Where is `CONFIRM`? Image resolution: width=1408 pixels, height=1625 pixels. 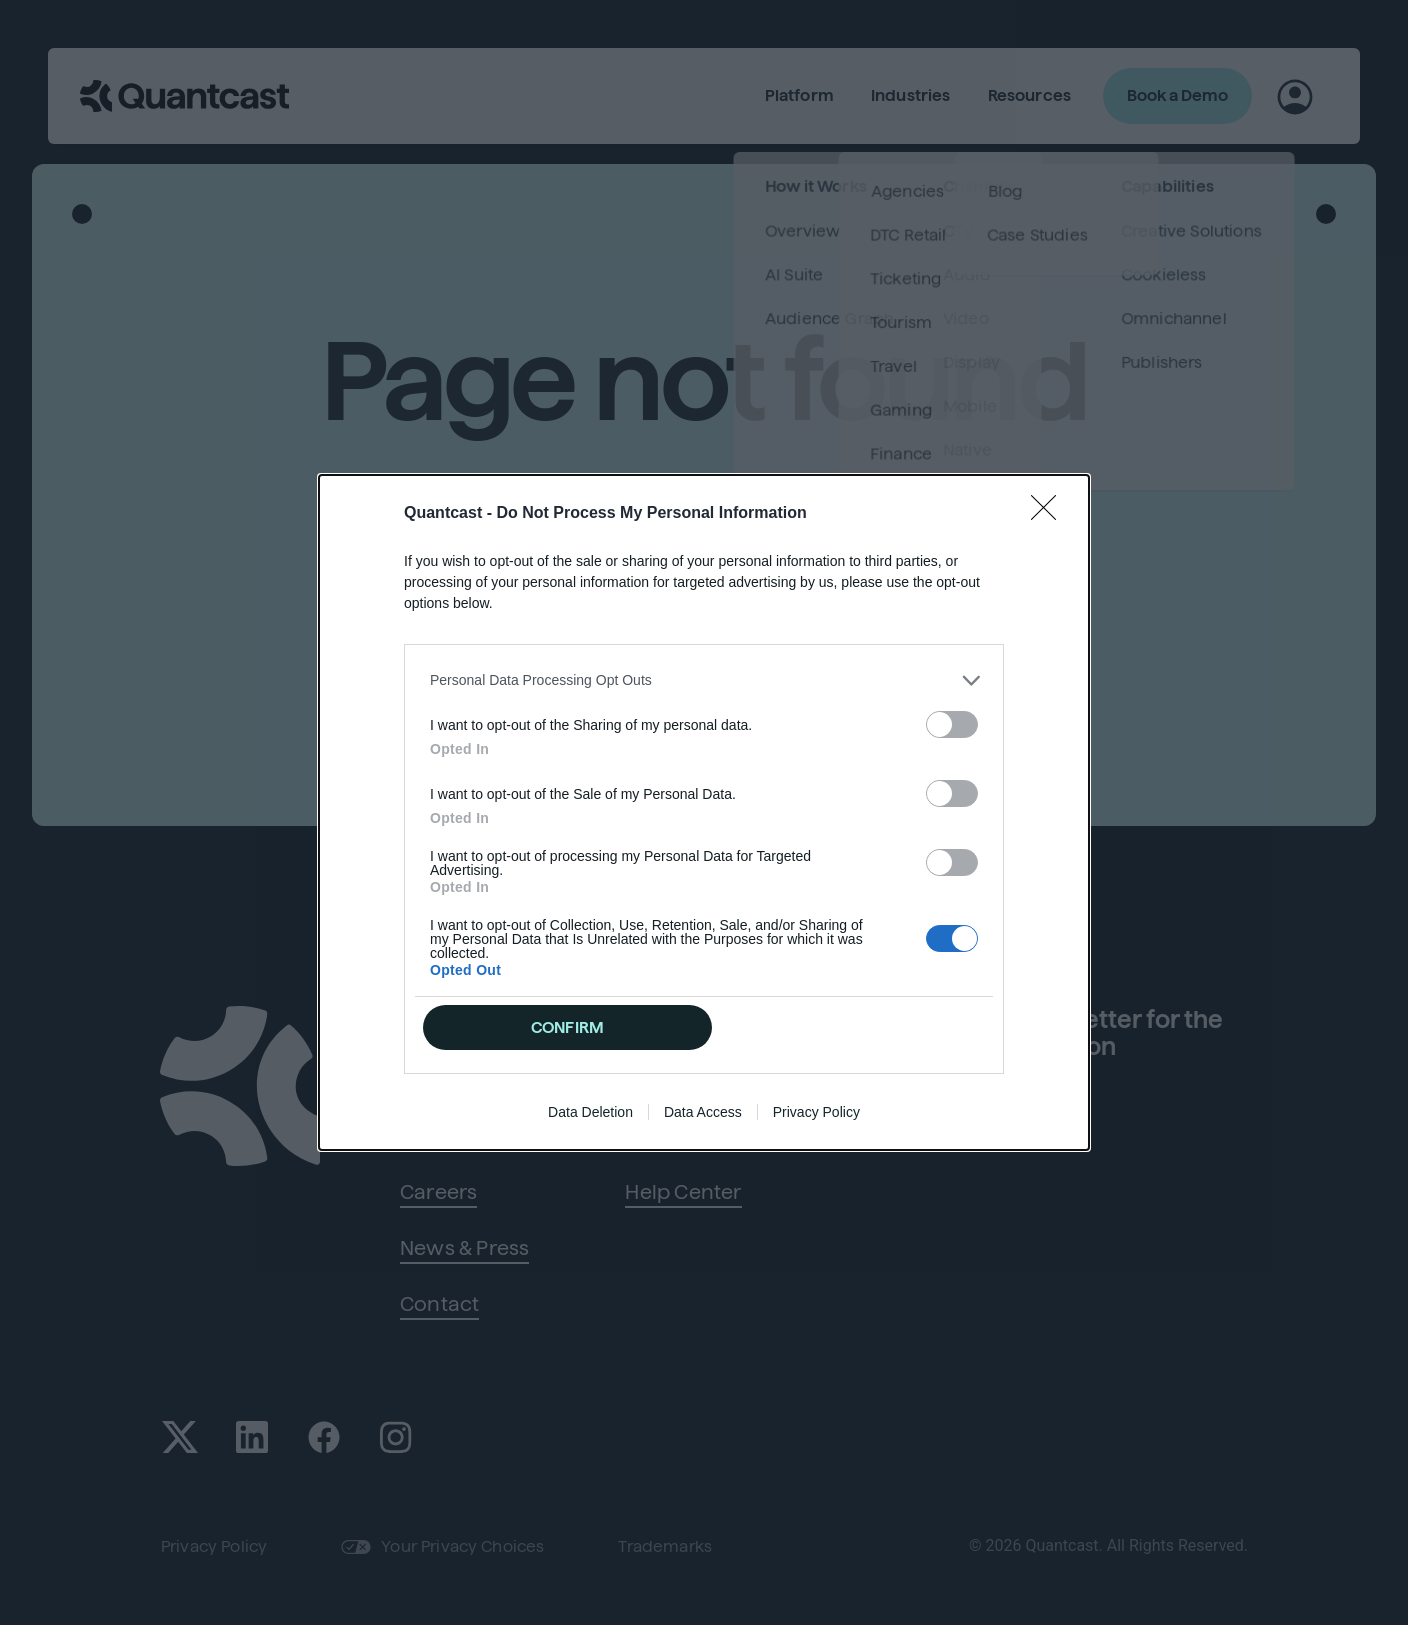 CONFIRM is located at coordinates (567, 1027).